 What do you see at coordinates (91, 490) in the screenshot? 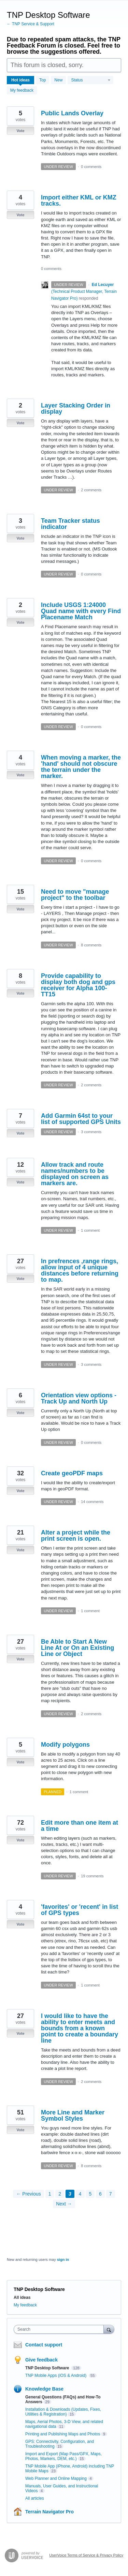
I see `2 comments` at bounding box center [91, 490].